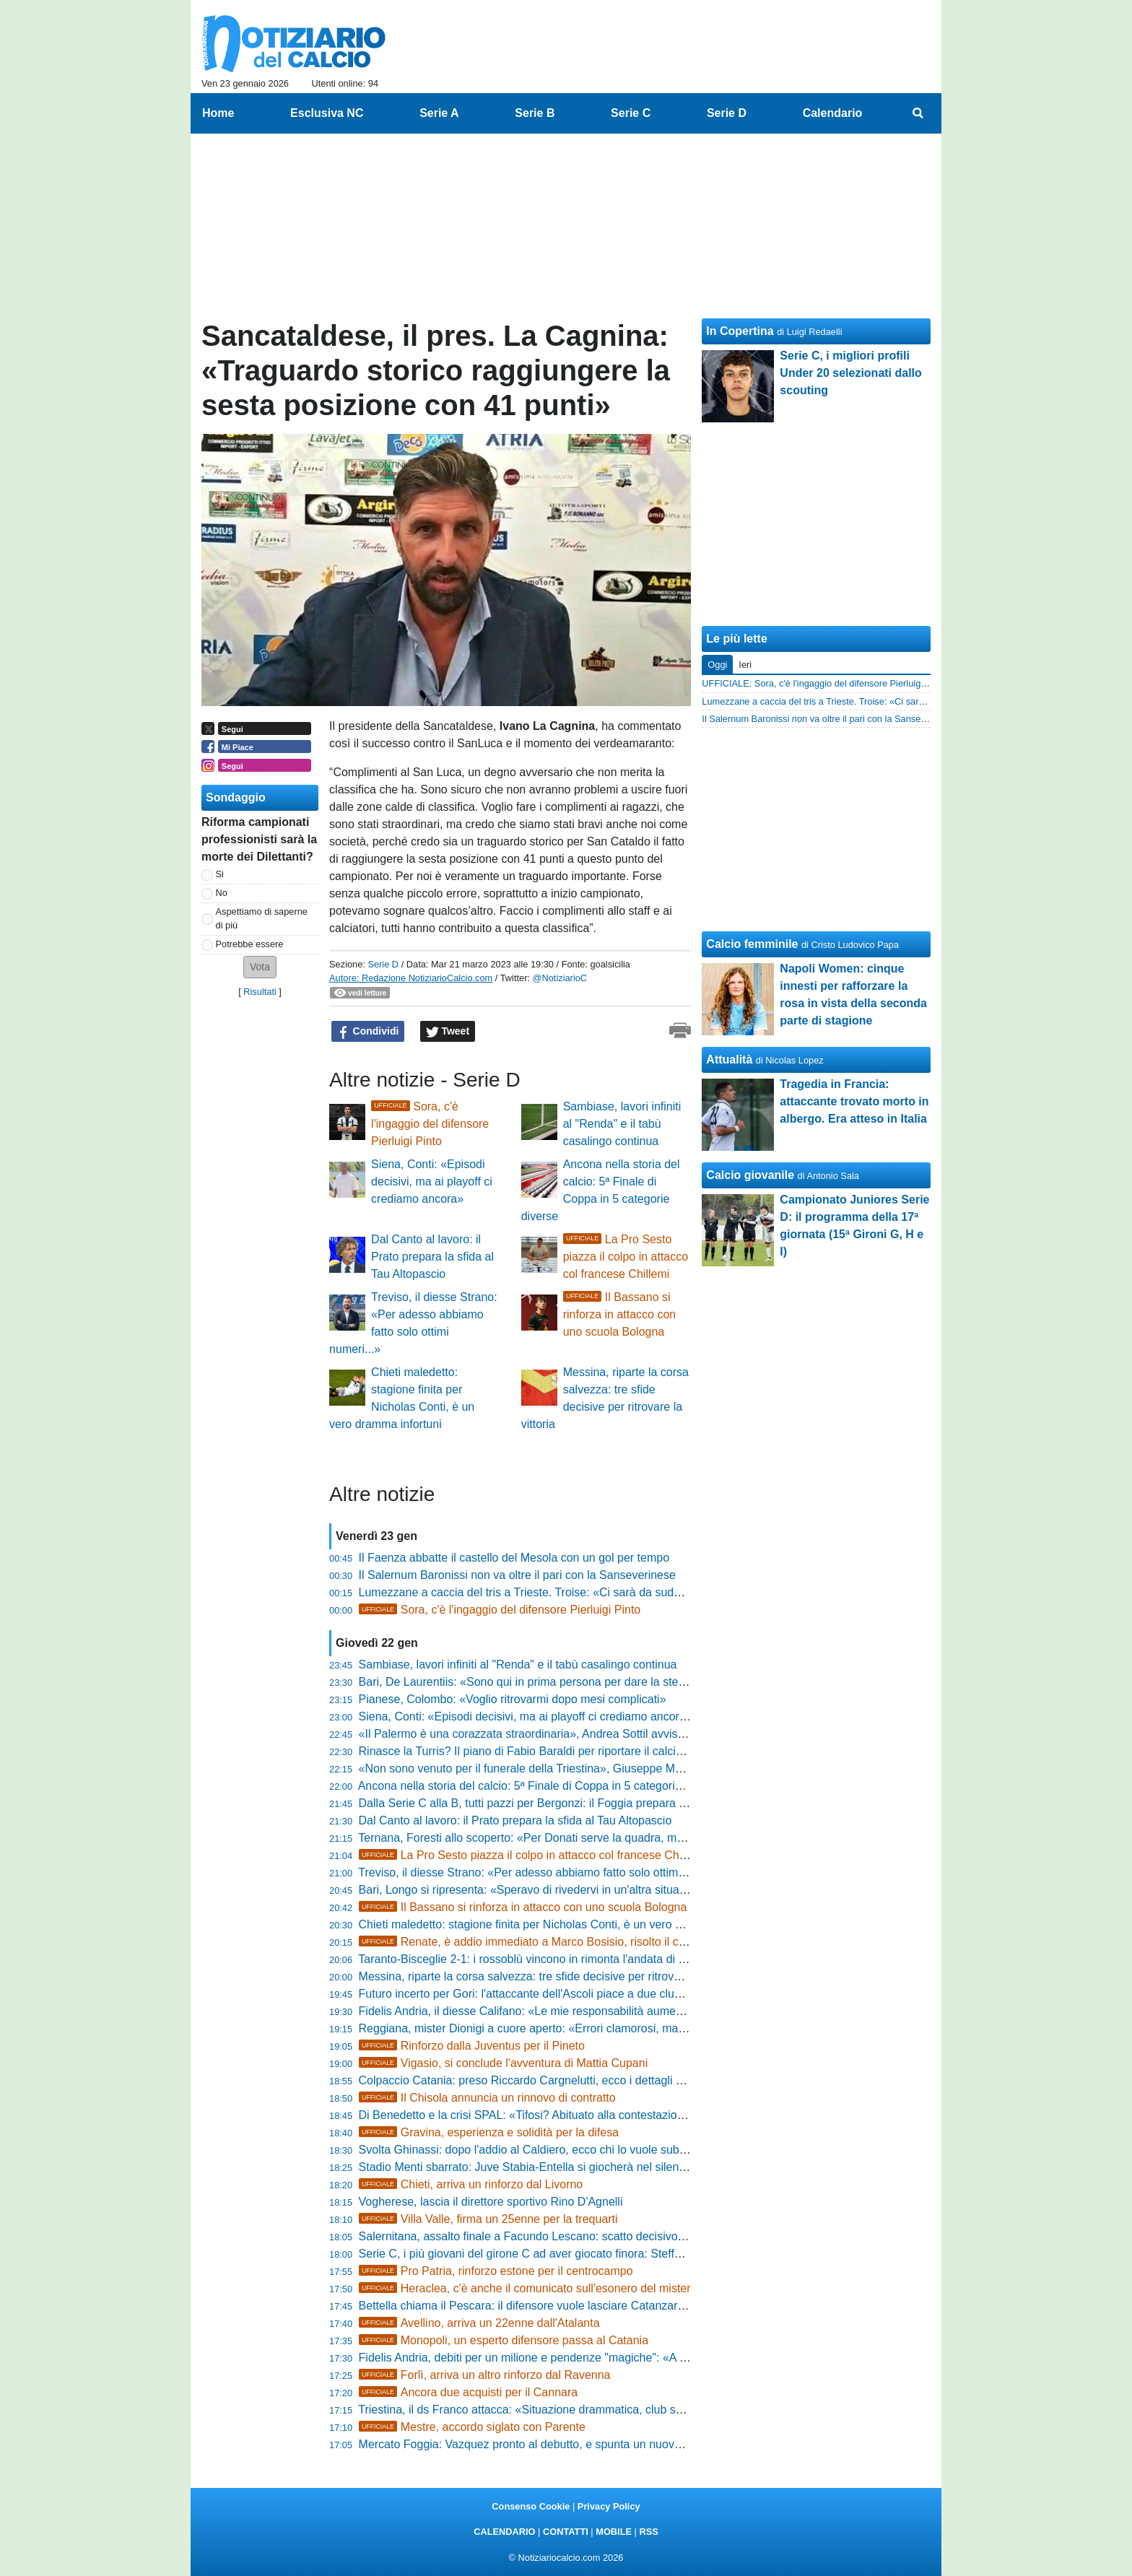  What do you see at coordinates (717, 664) in the screenshot?
I see `Oggi` at bounding box center [717, 664].